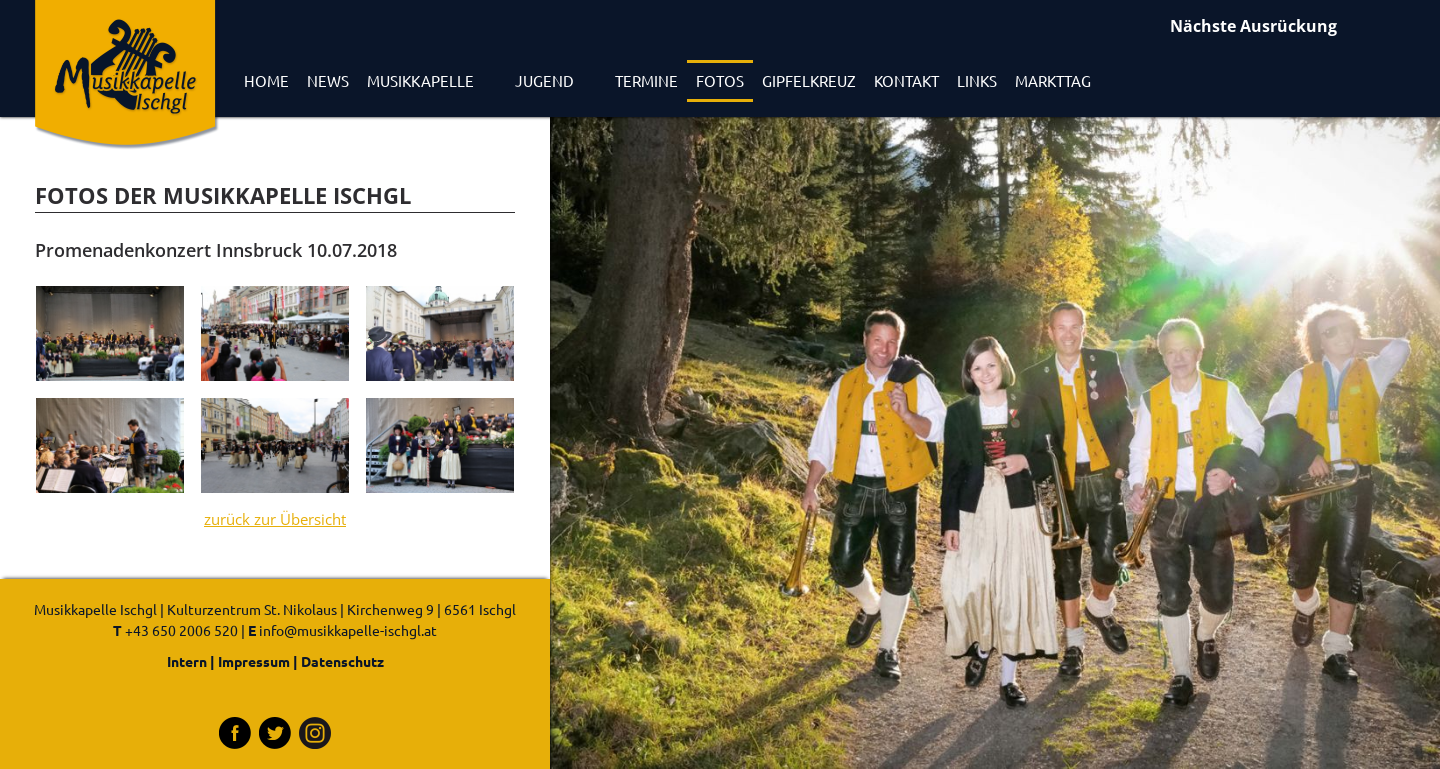  I want to click on Markttag, so click(1053, 80).